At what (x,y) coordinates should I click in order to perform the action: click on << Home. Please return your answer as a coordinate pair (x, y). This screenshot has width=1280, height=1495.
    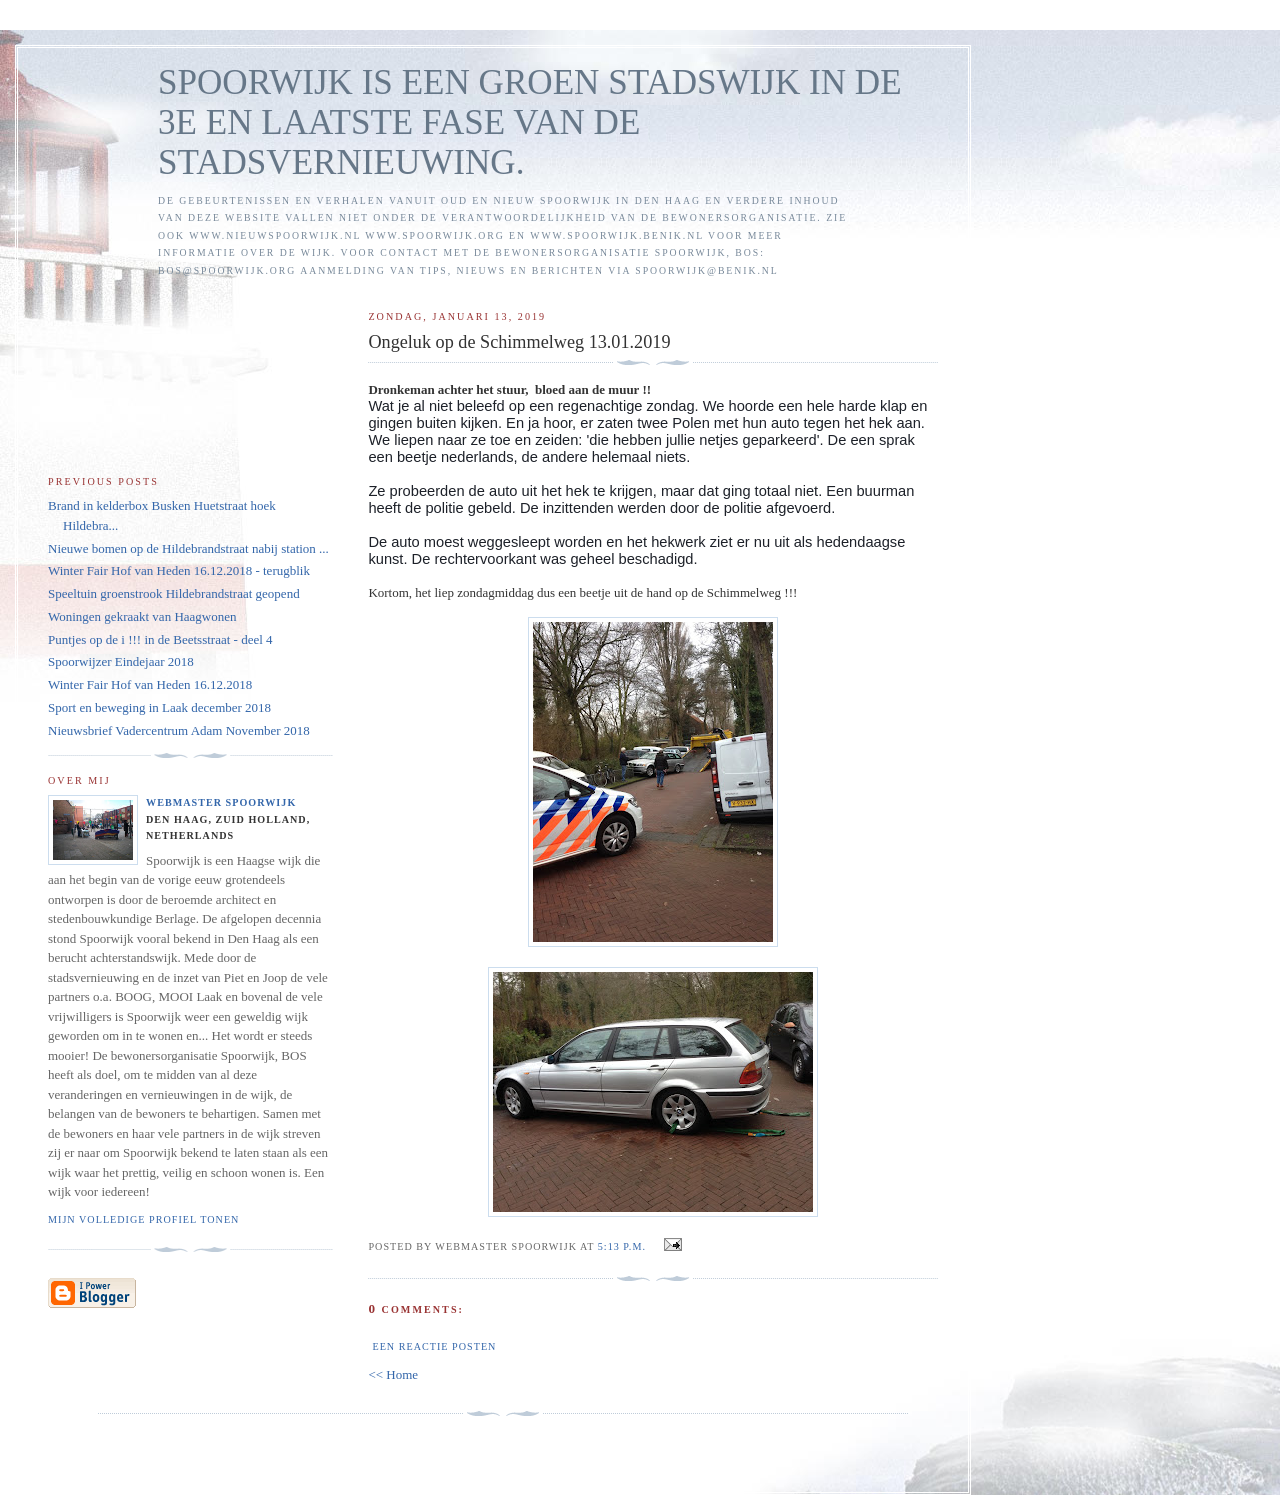
    Looking at the image, I should click on (393, 1374).